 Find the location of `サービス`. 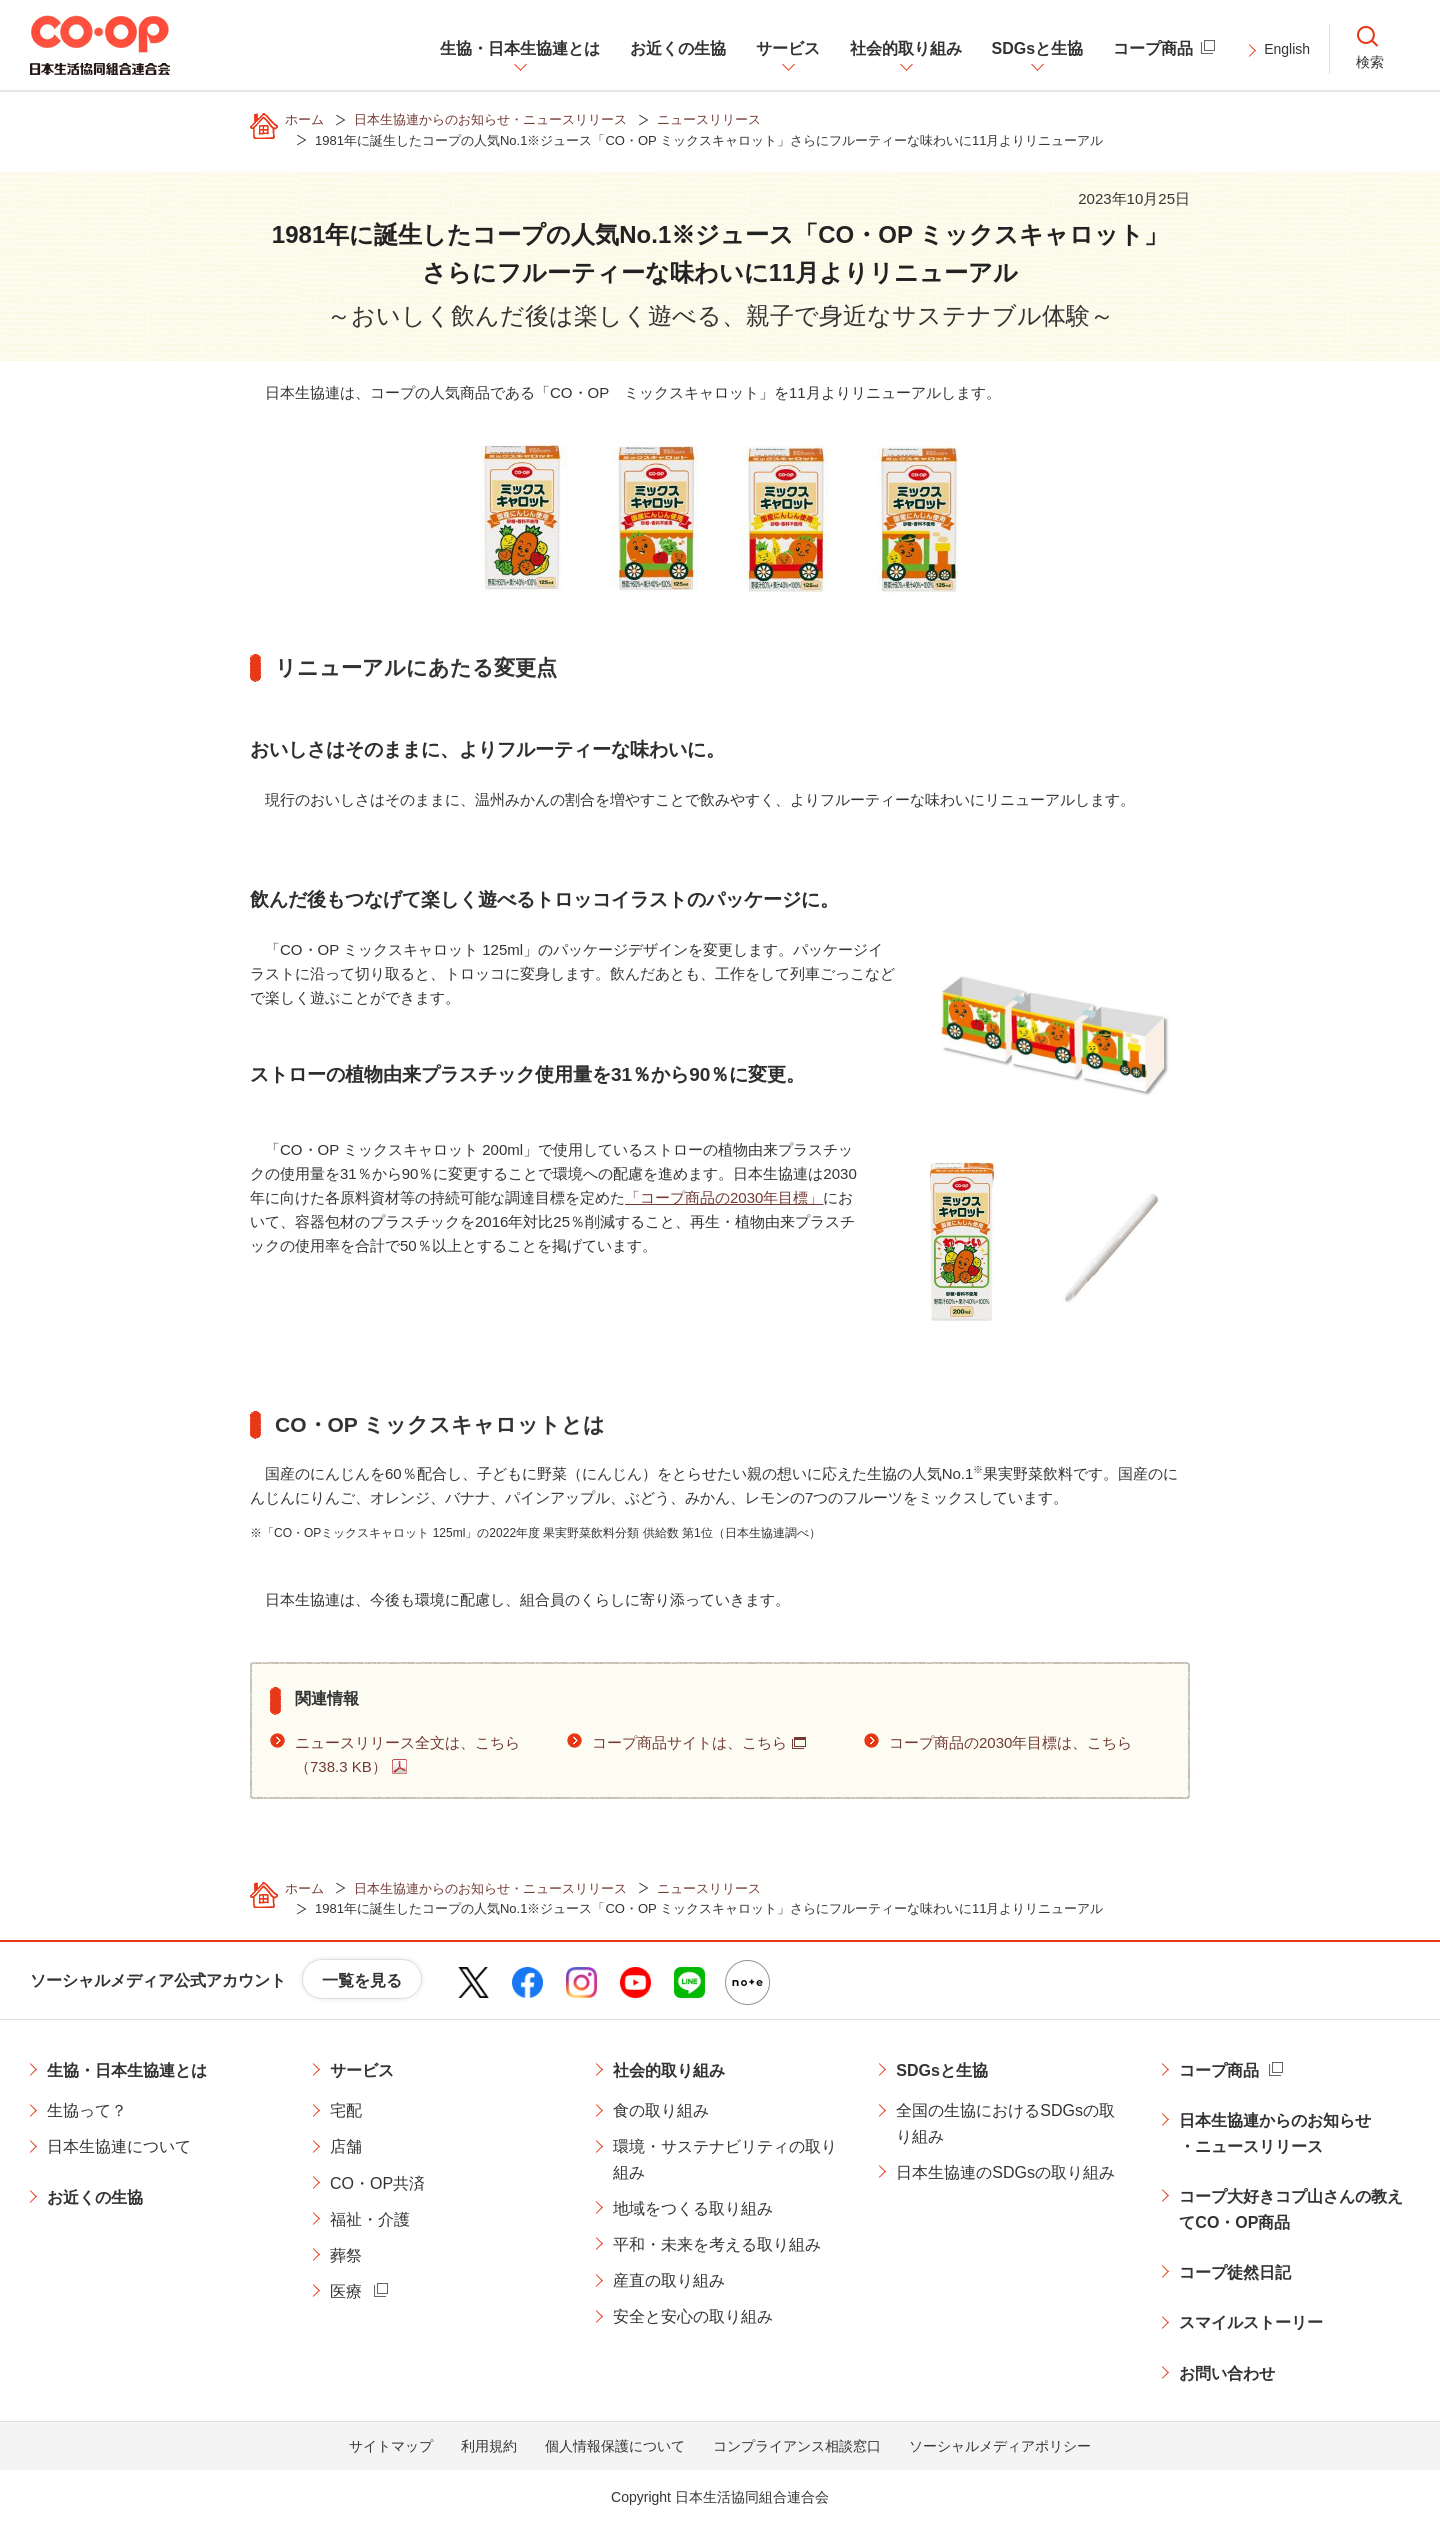

サービス is located at coordinates (362, 2070).